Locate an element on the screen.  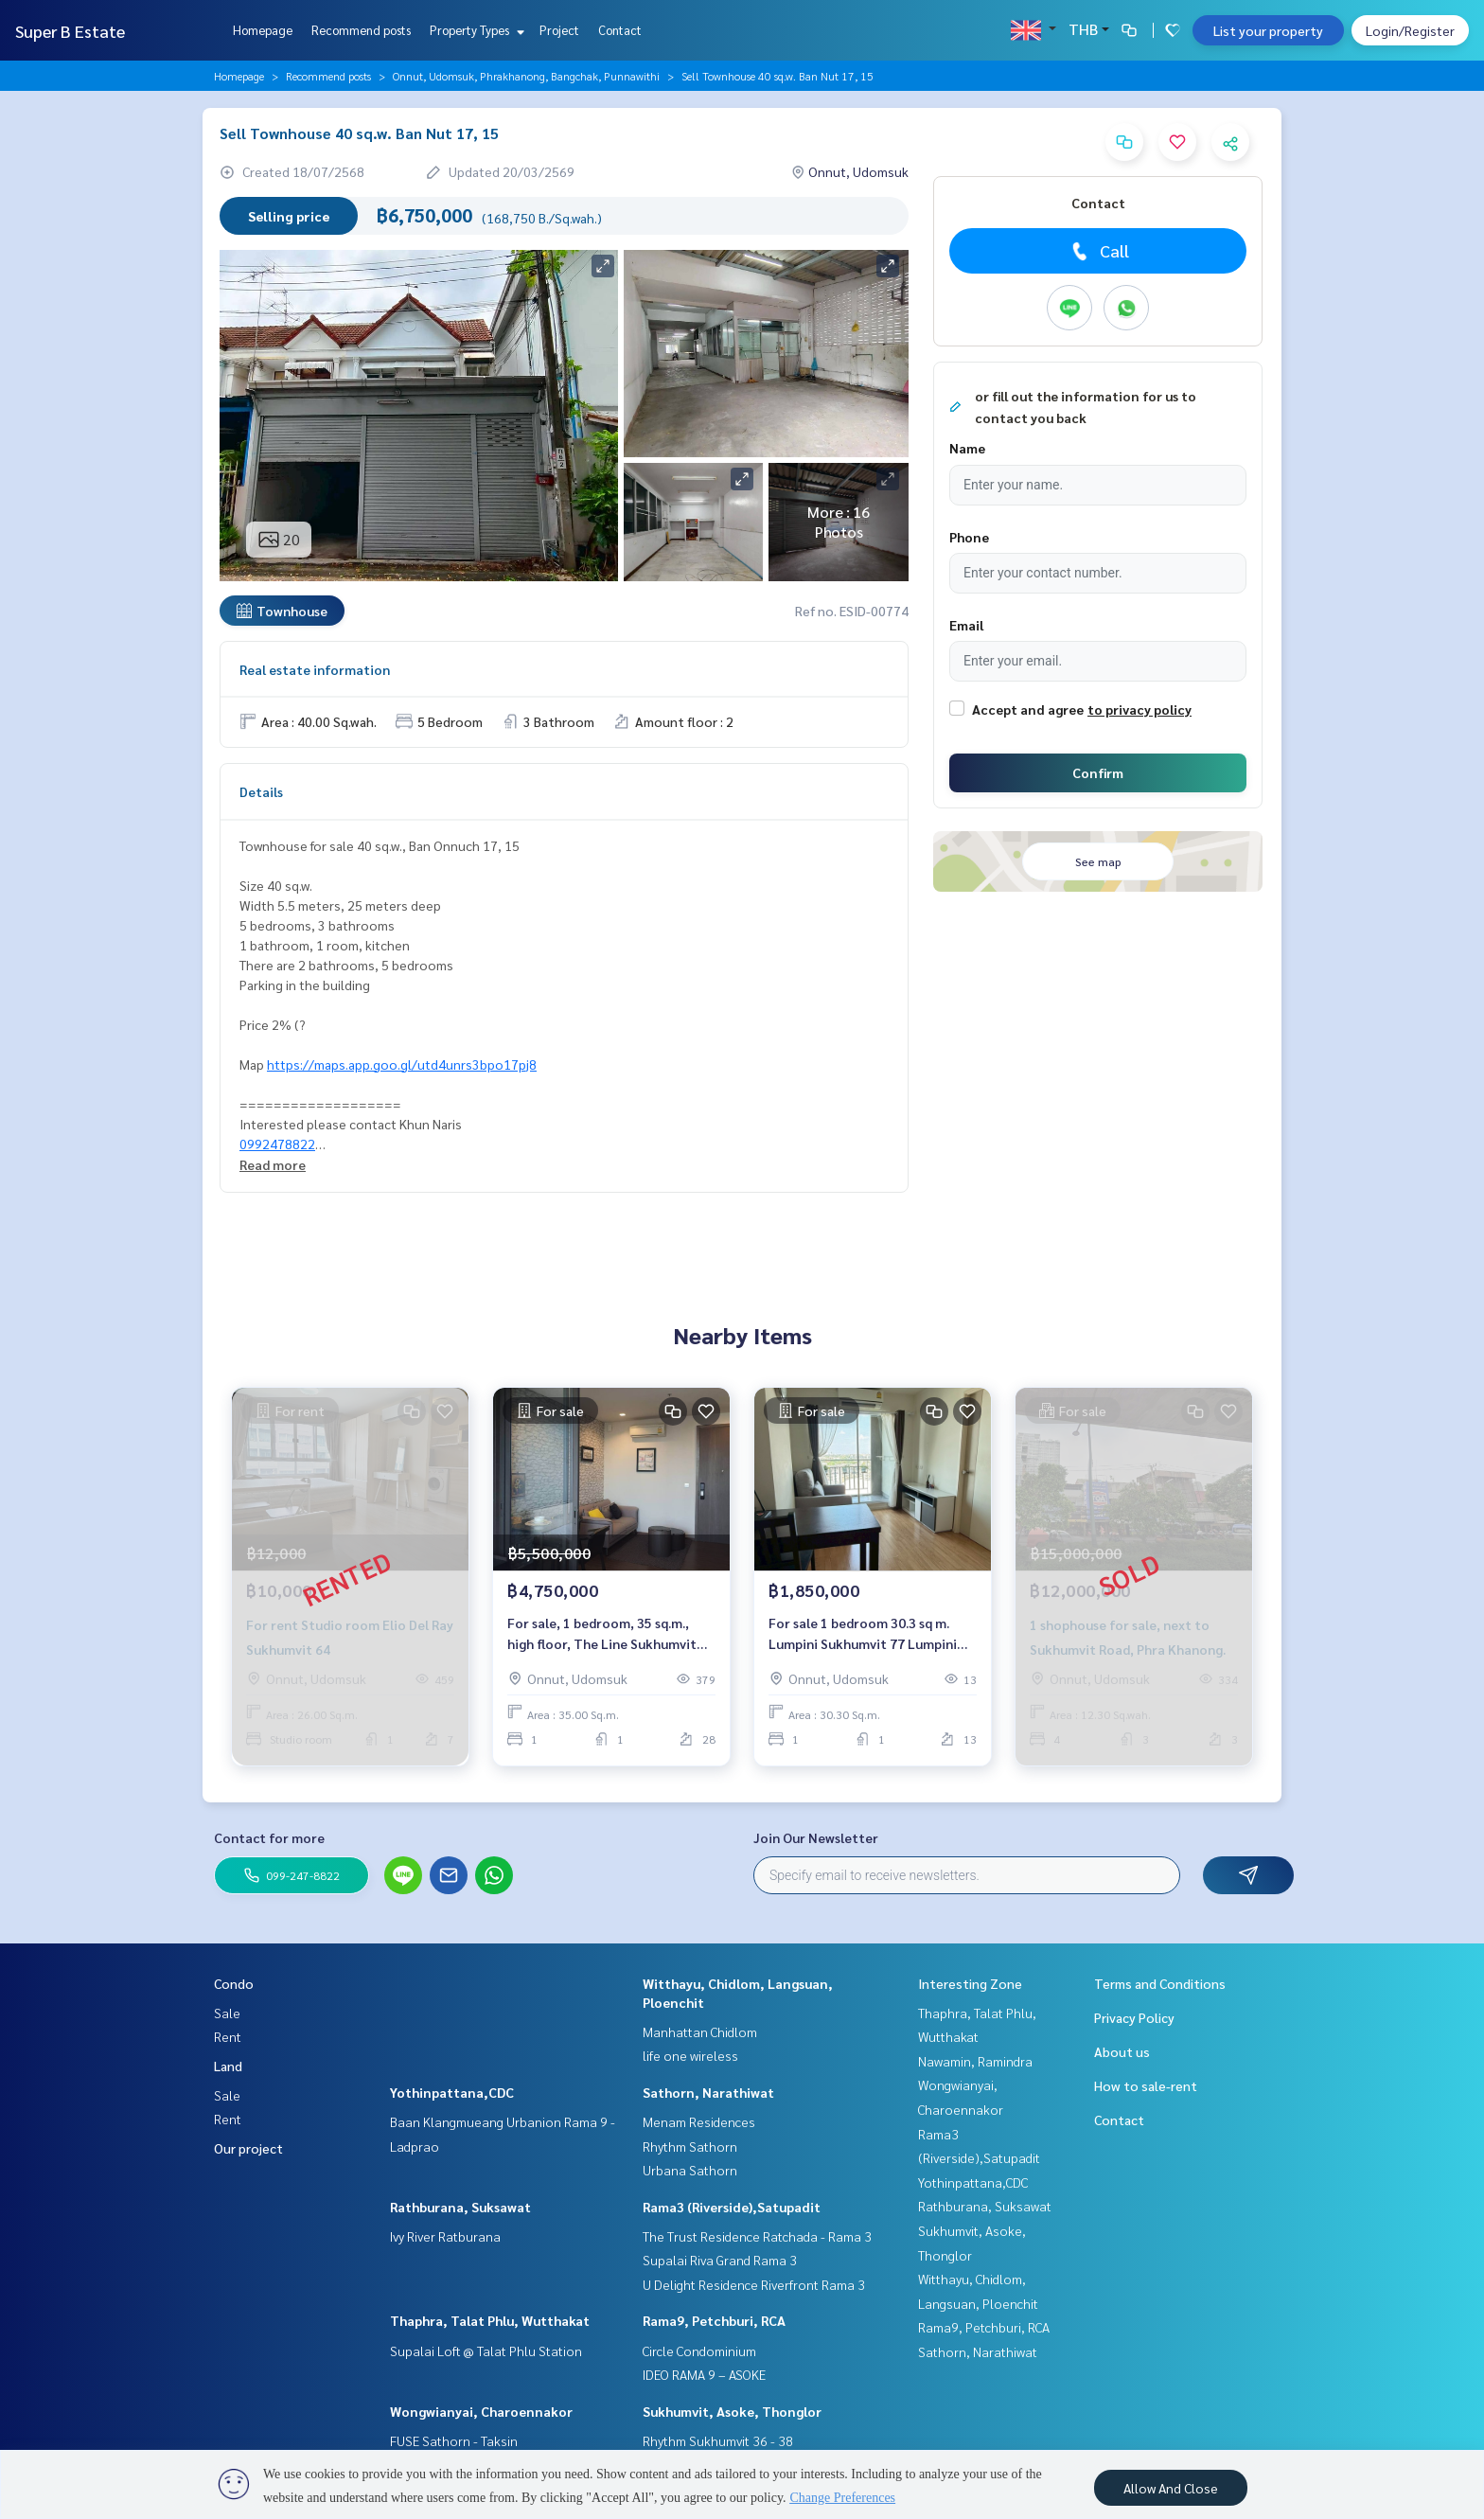
0992478822 is located at coordinates (277, 1143).